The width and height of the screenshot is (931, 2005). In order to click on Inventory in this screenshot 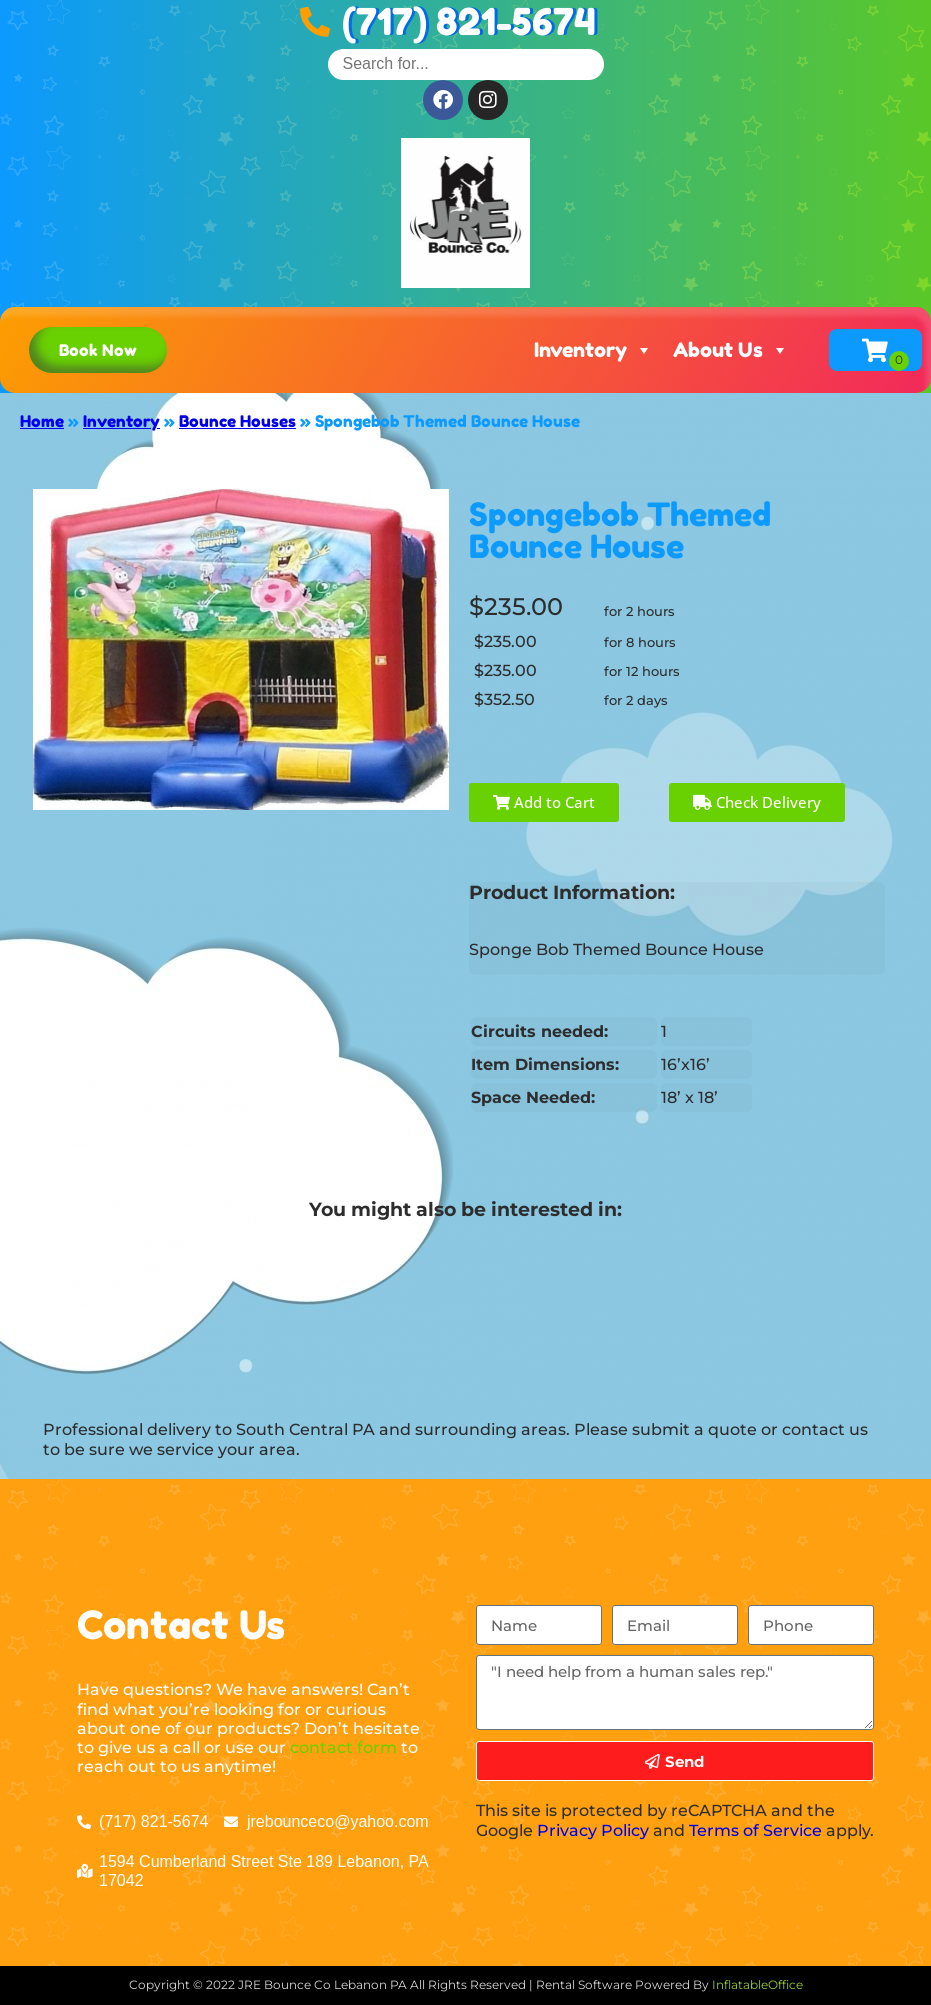, I will do `click(593, 350)`.